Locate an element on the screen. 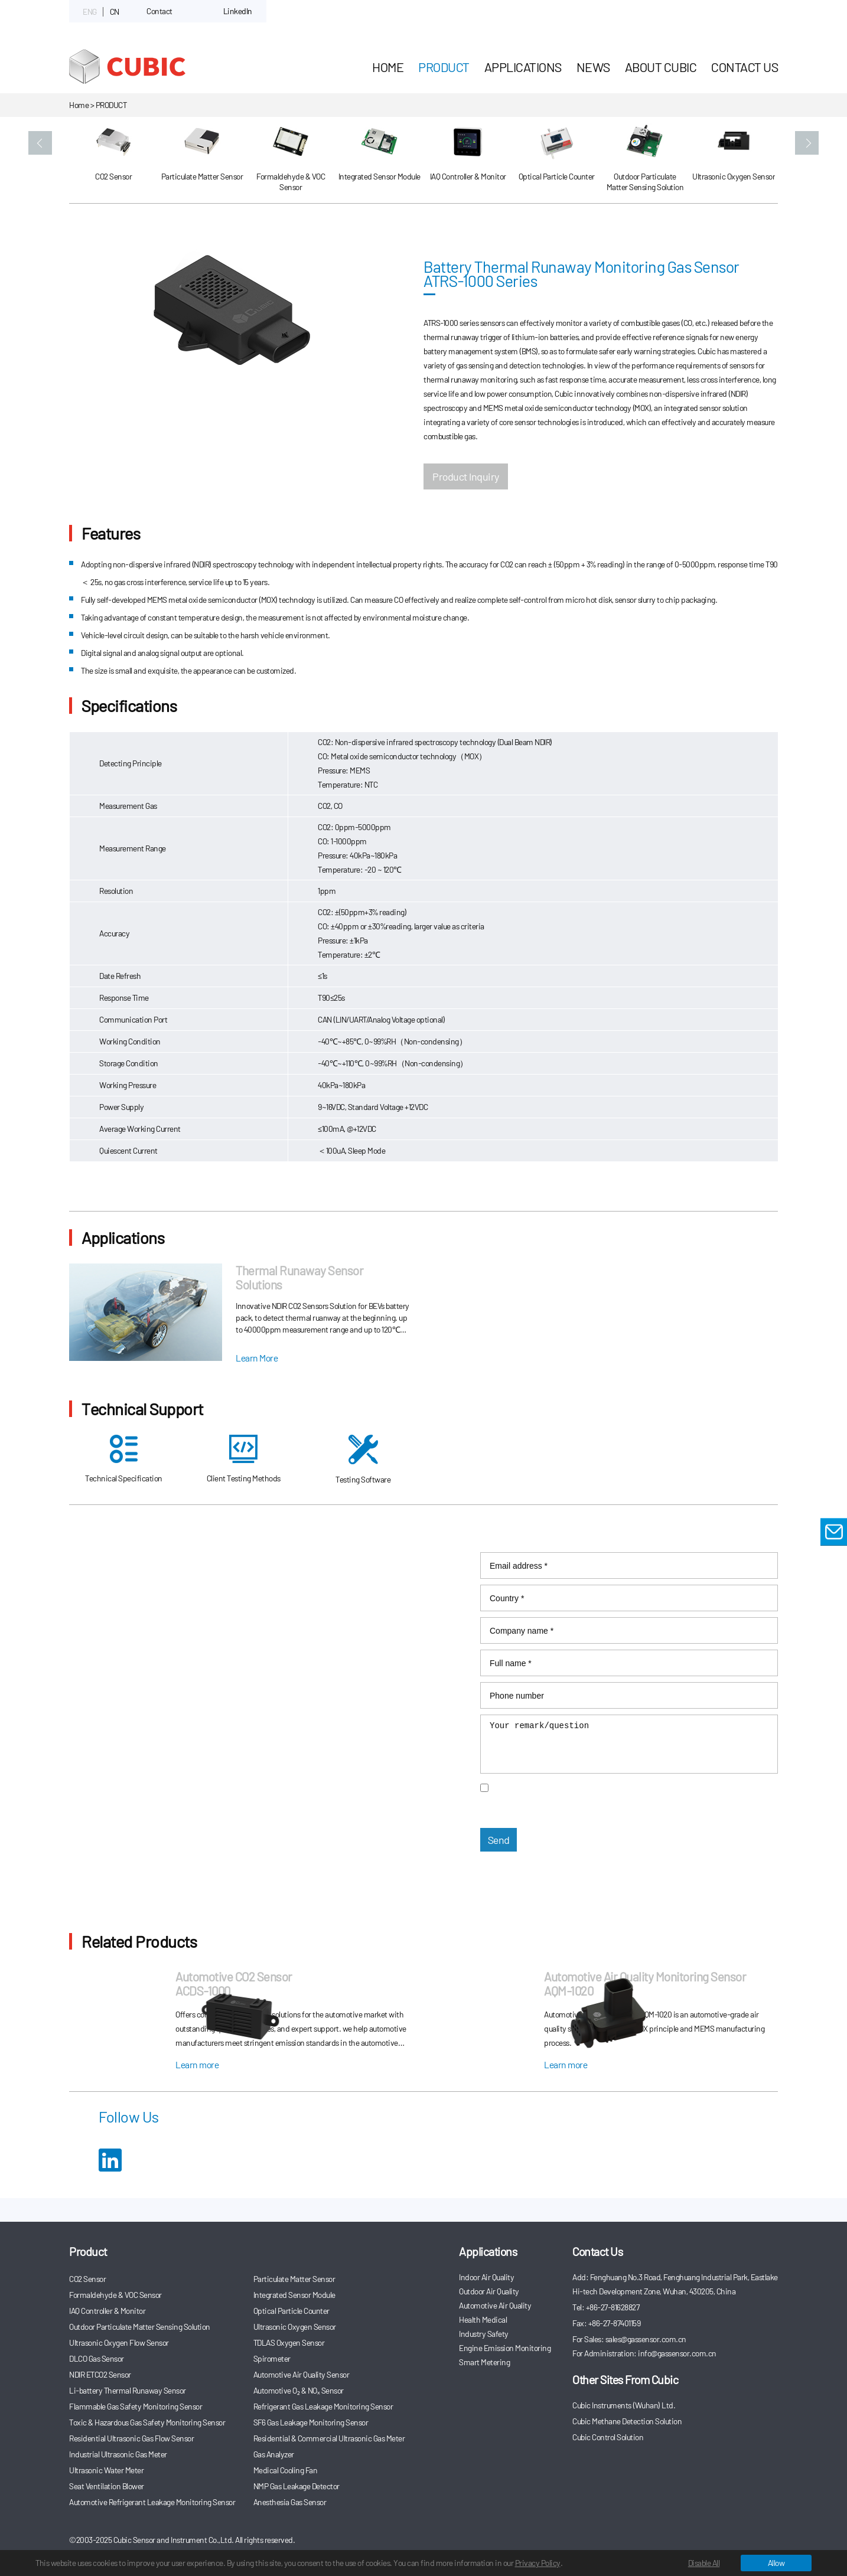 The image size is (847, 2576). ENG is located at coordinates (90, 11).